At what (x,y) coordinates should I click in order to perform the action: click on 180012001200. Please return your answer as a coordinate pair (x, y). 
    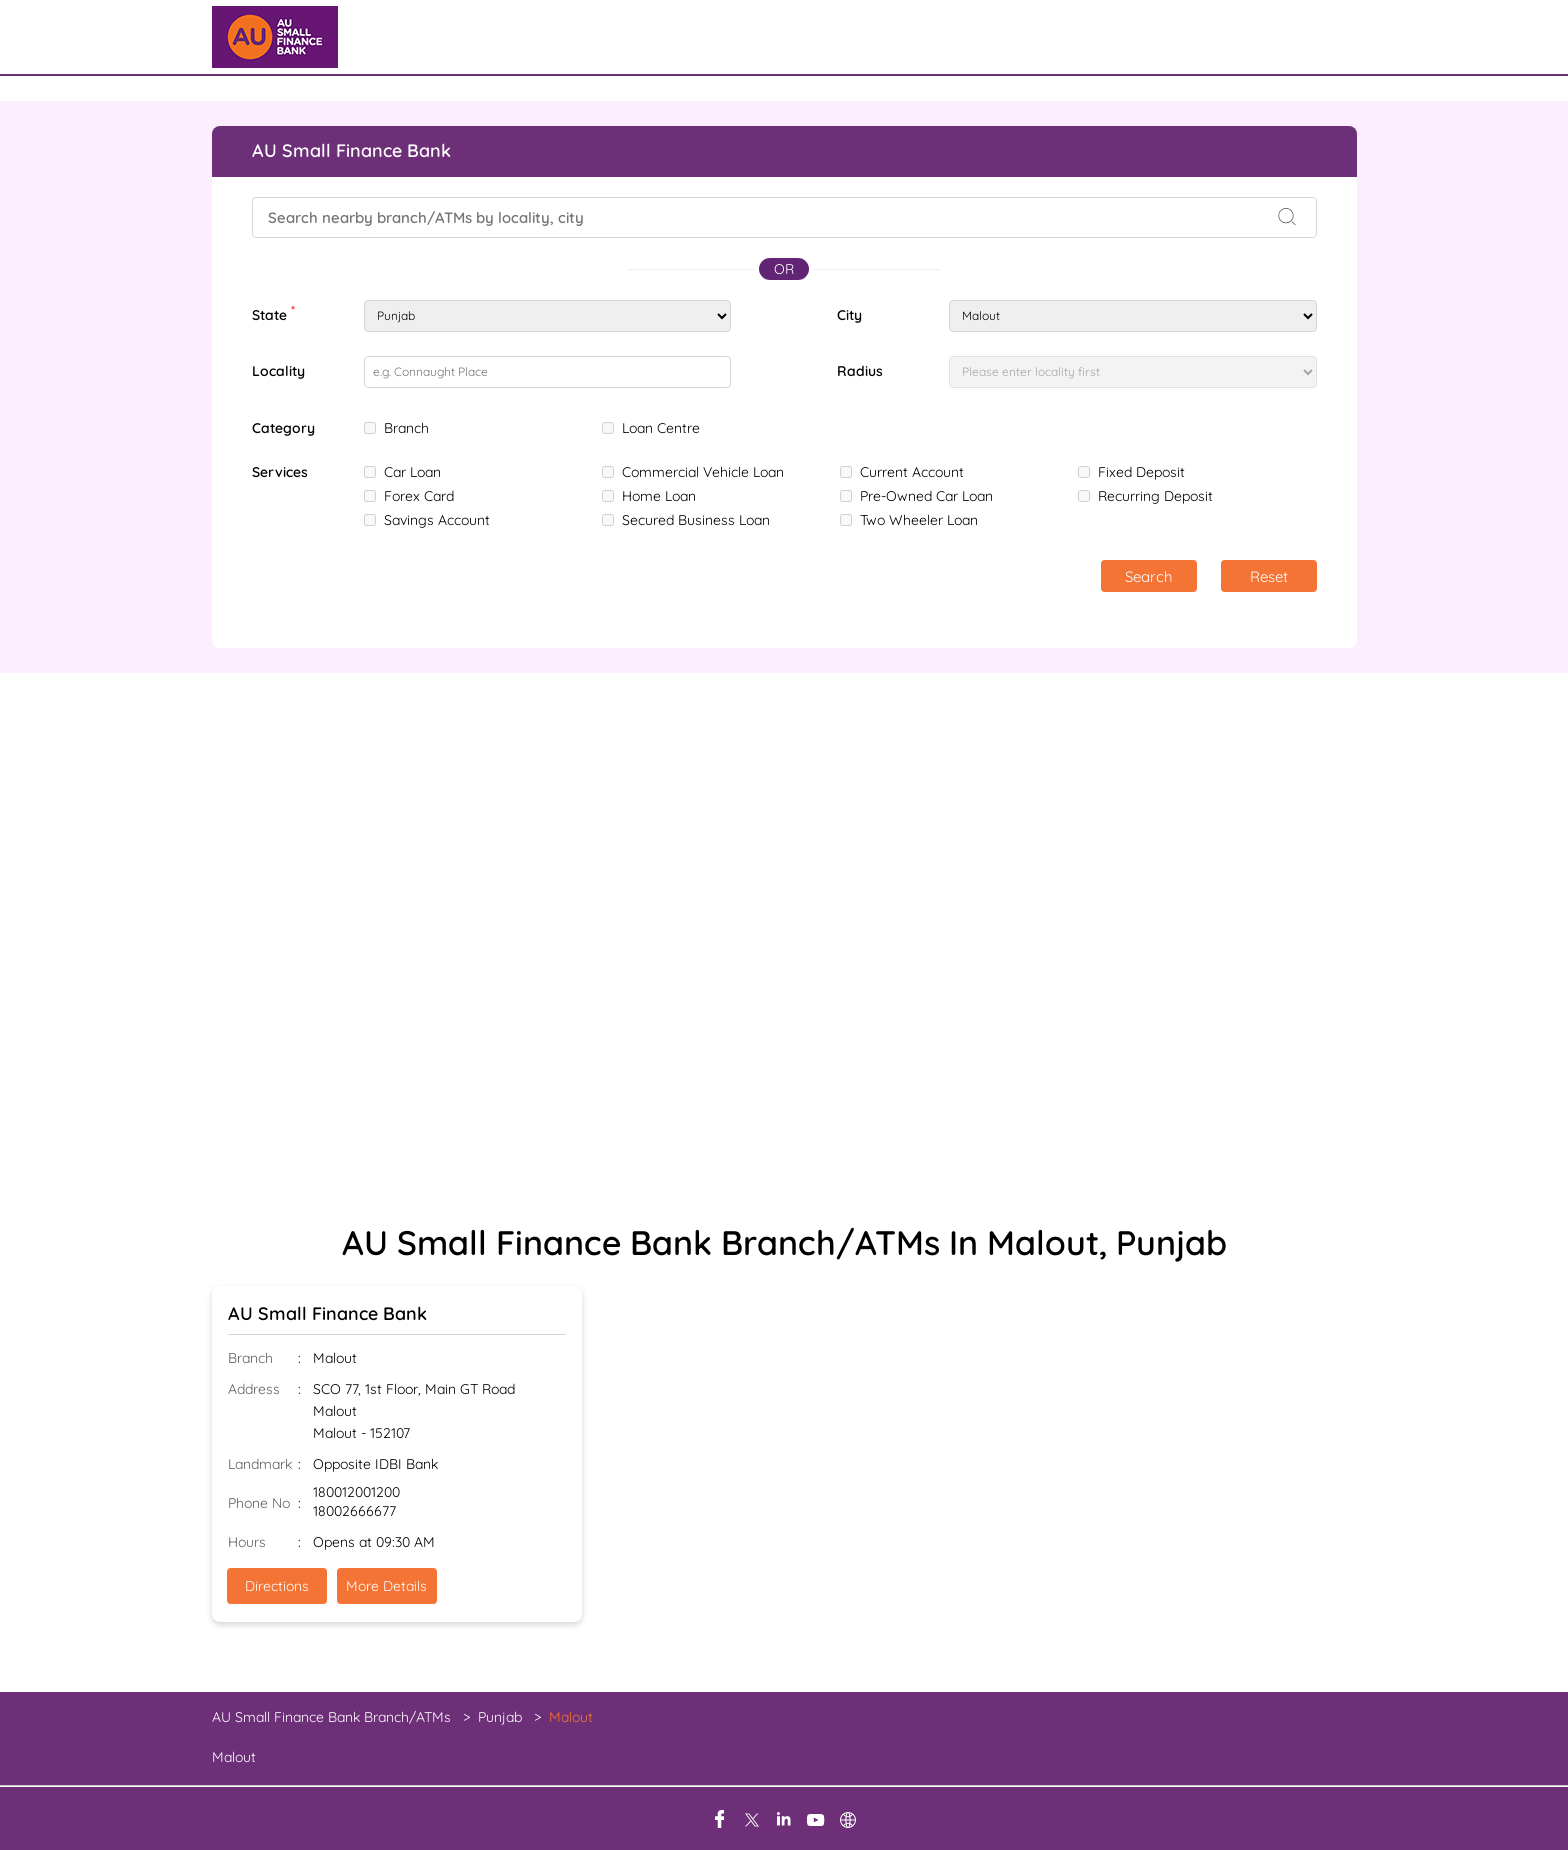
    Looking at the image, I should click on (356, 1492).